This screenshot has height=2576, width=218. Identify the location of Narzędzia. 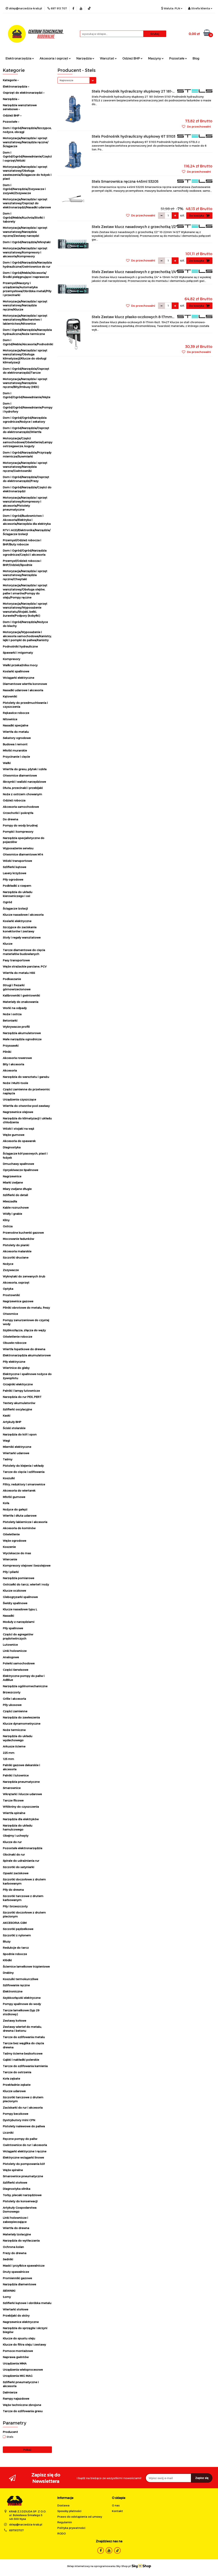
(85, 58).